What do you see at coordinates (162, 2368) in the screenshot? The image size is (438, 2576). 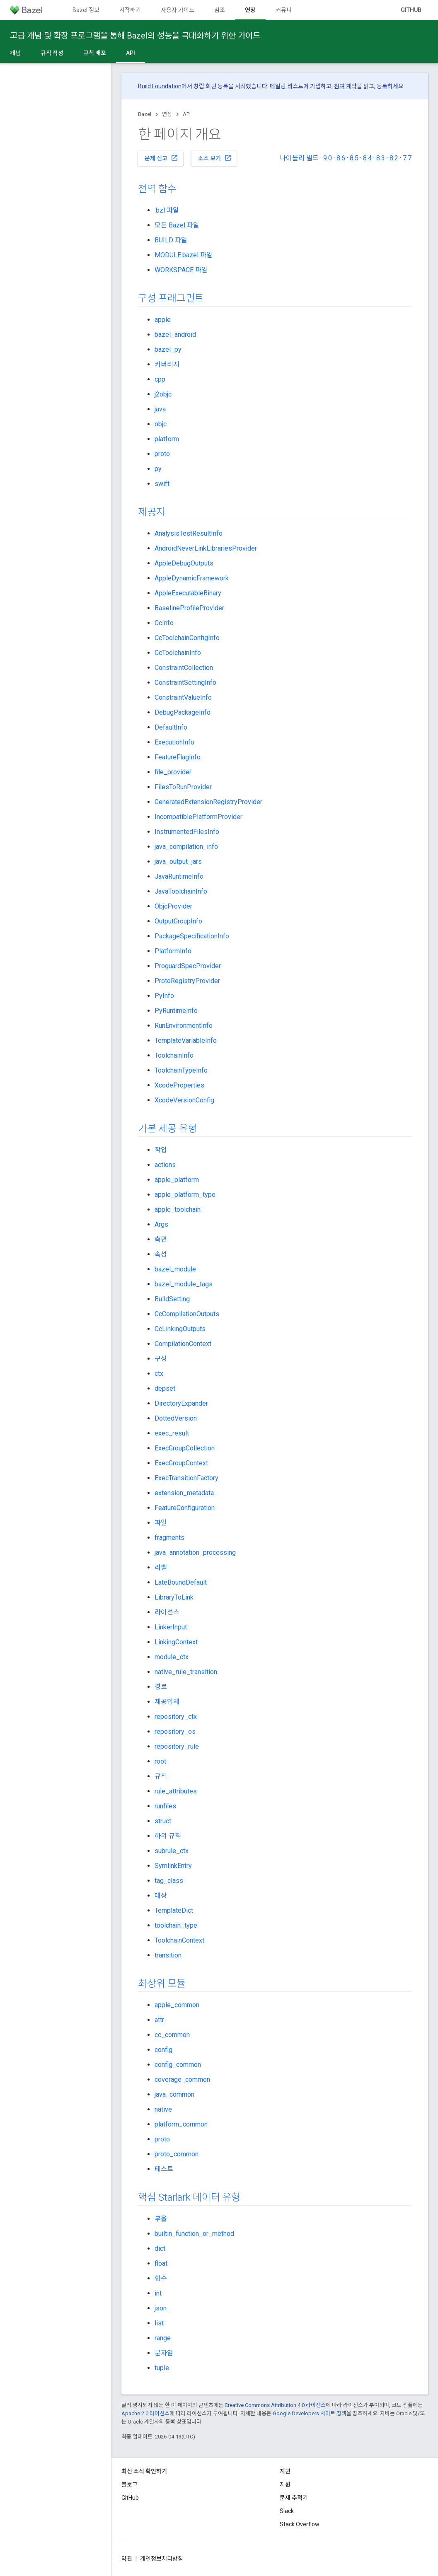 I see `tuple` at bounding box center [162, 2368].